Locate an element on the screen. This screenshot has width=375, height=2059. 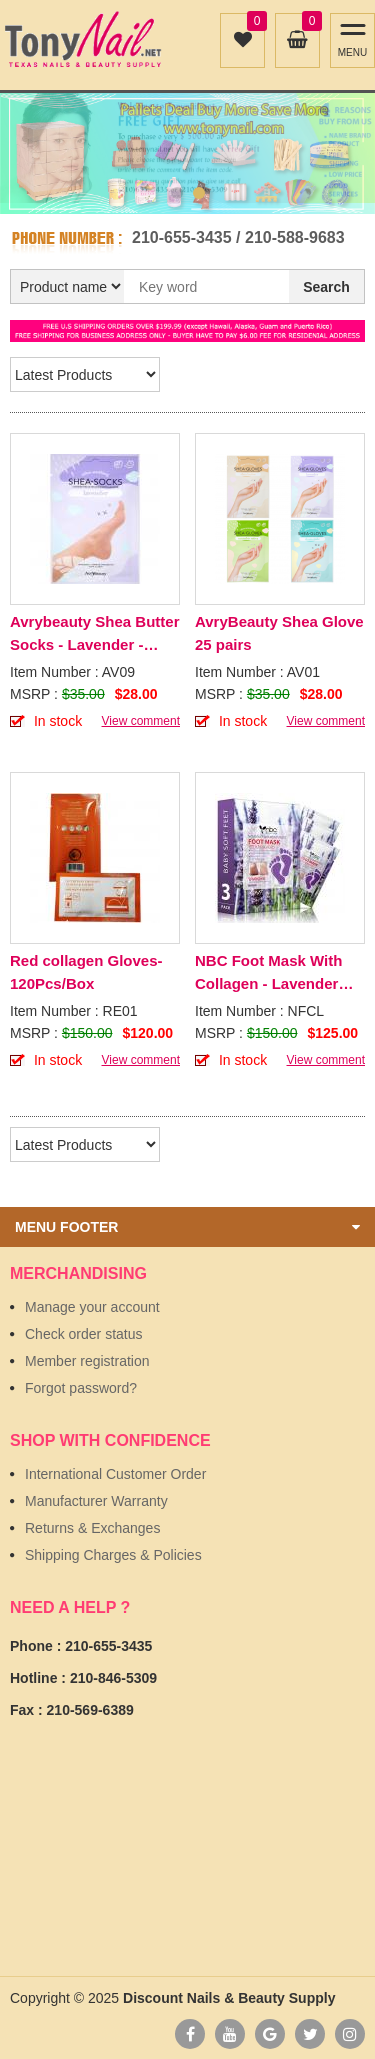
Manufacturer Warranty is located at coordinates (96, 1501).